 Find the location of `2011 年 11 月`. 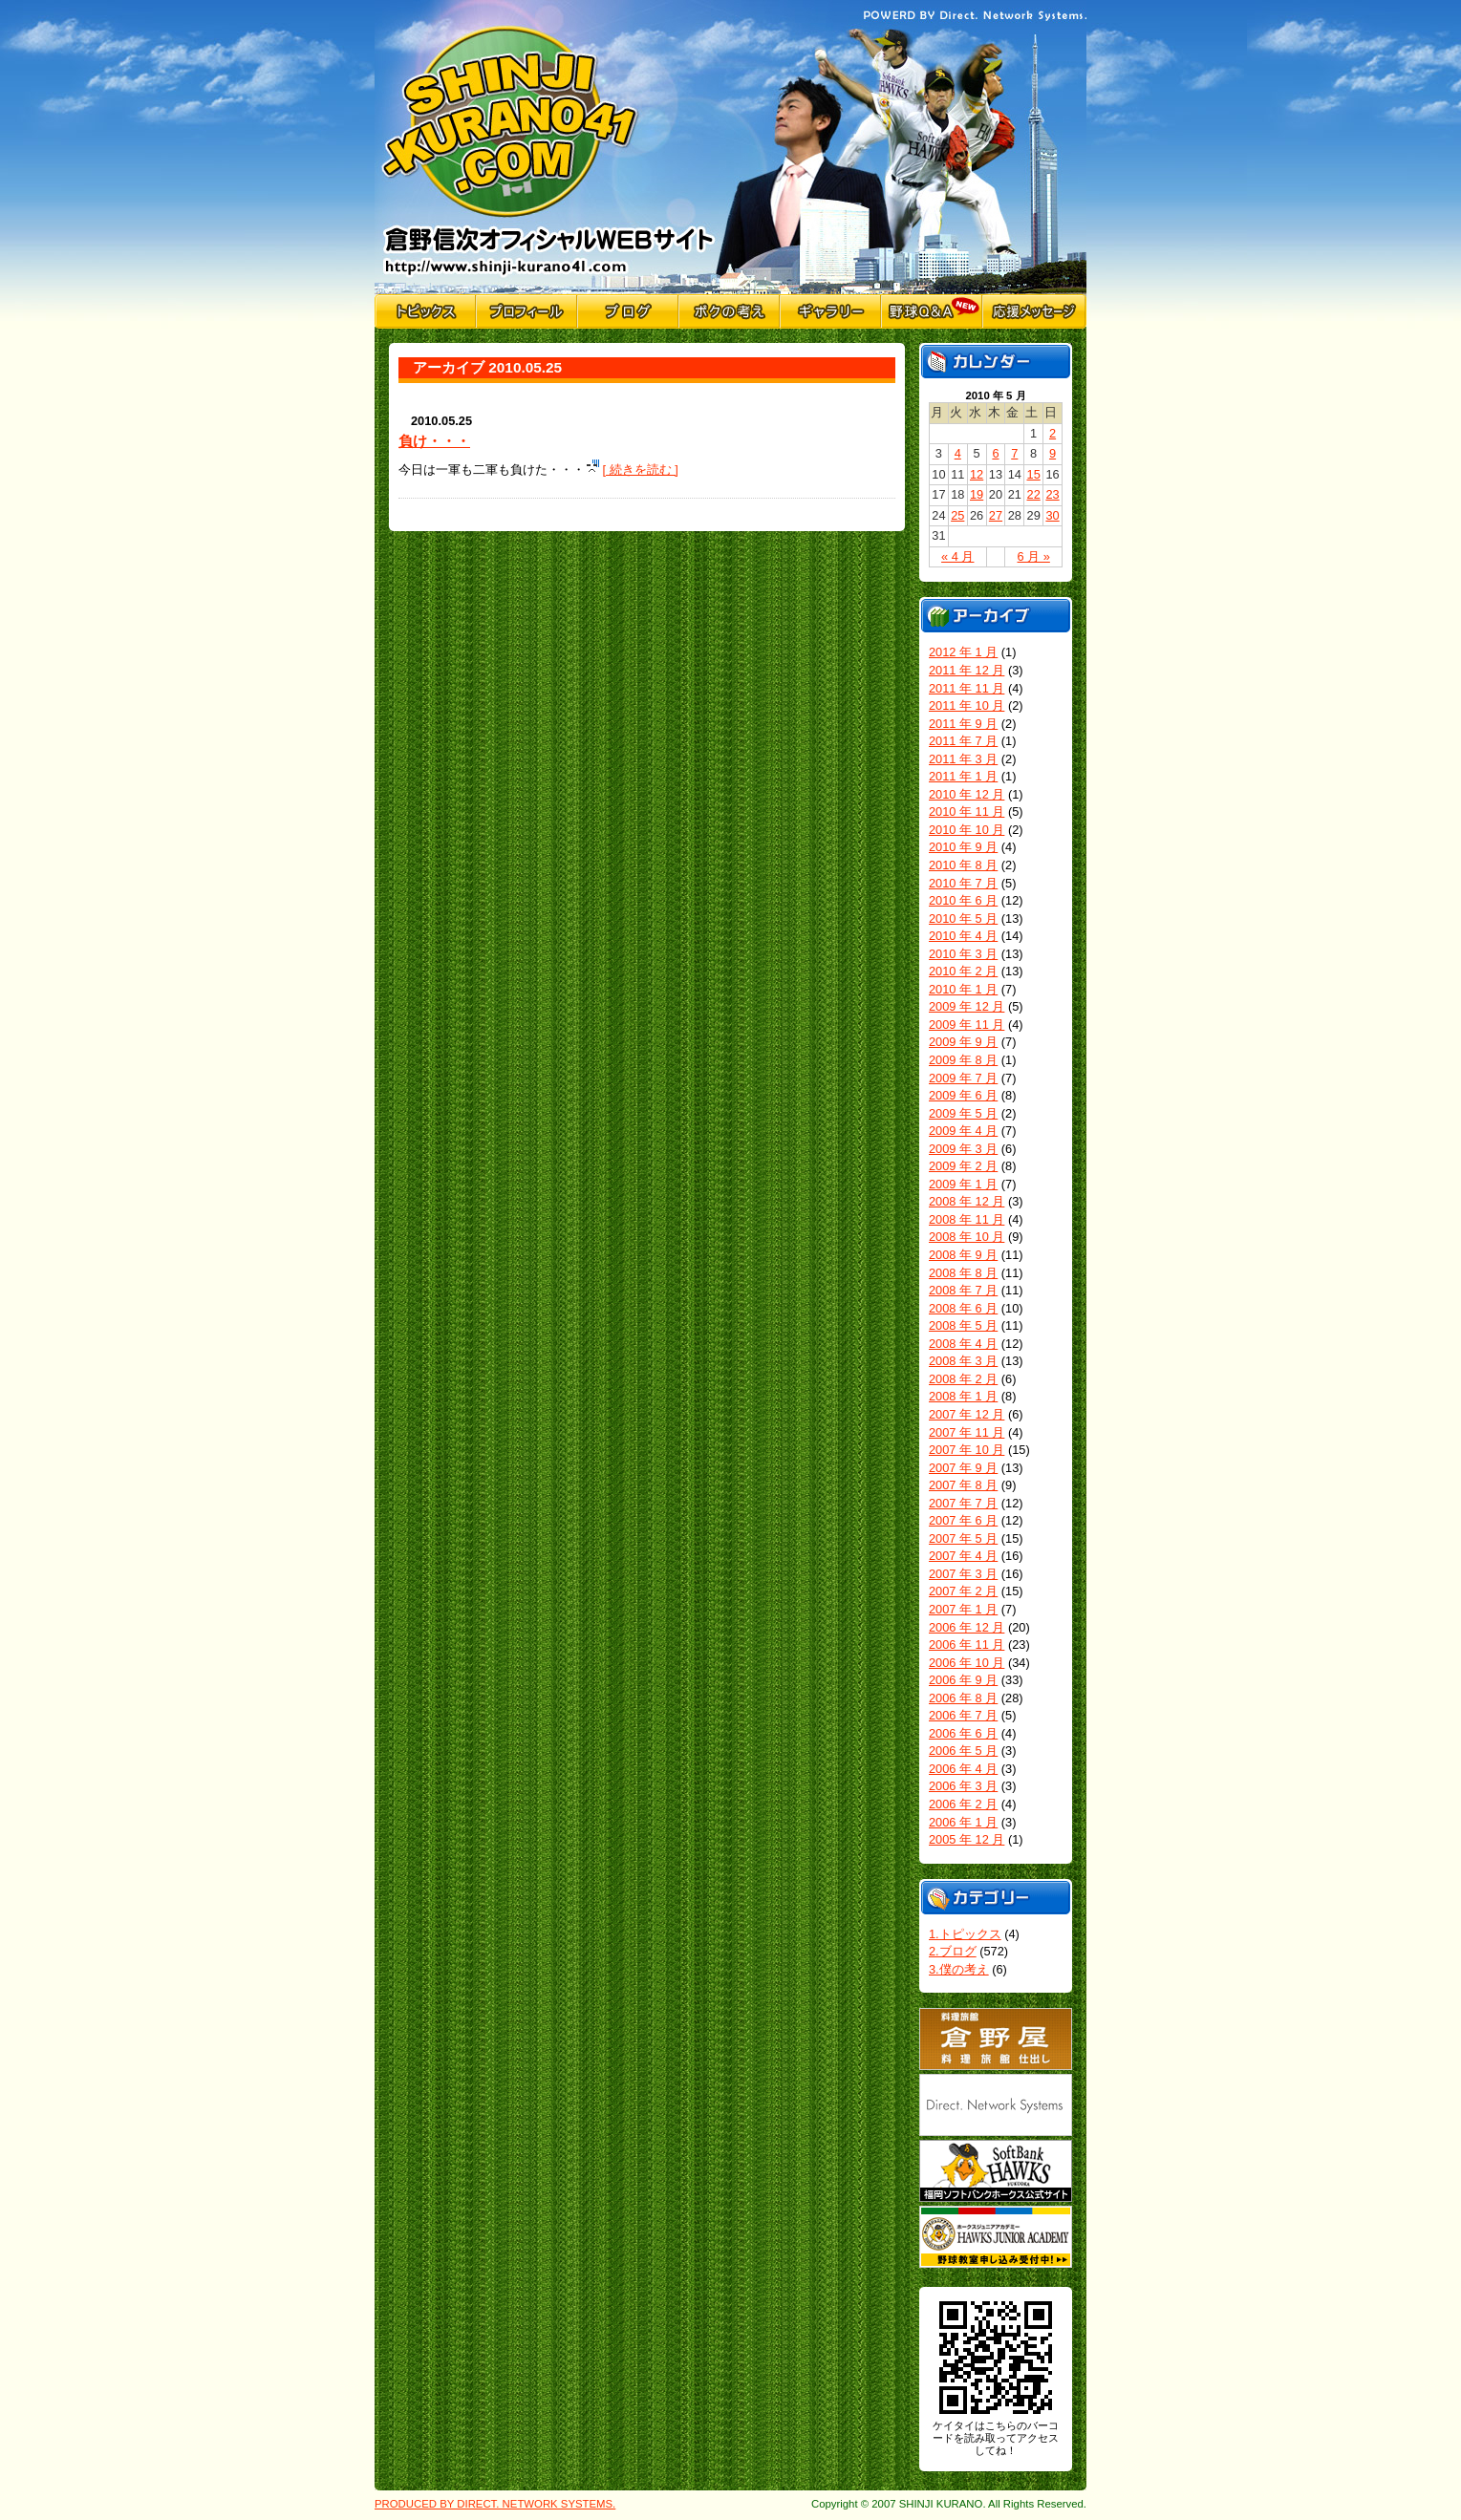

2011 年 11 月 is located at coordinates (966, 688).